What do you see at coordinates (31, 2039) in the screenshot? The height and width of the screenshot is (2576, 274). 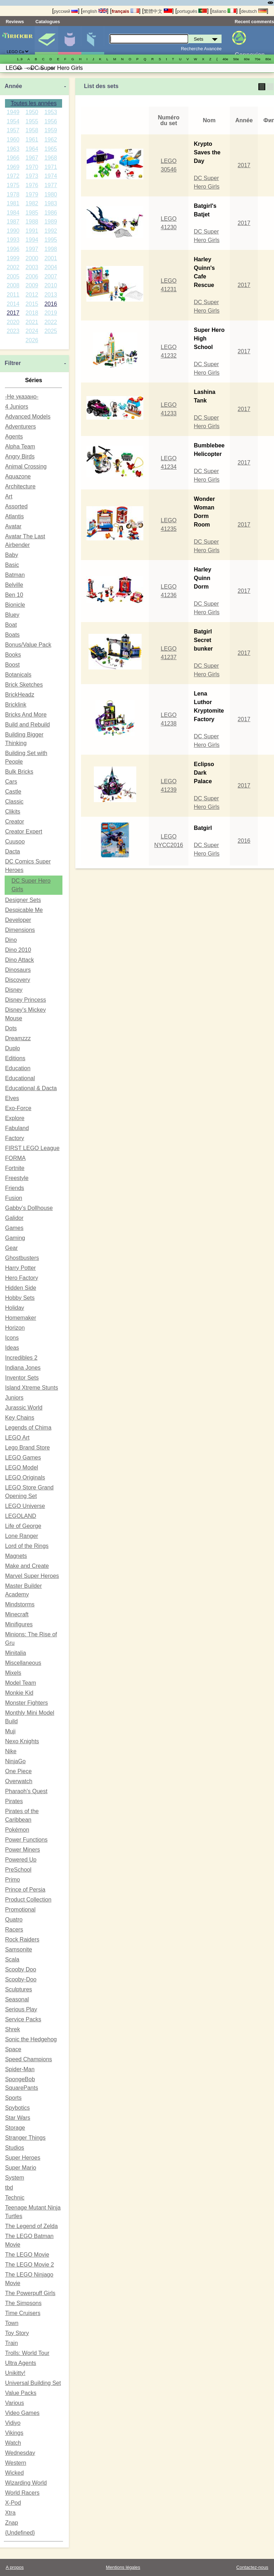 I see `Sonic the Hedgehog` at bounding box center [31, 2039].